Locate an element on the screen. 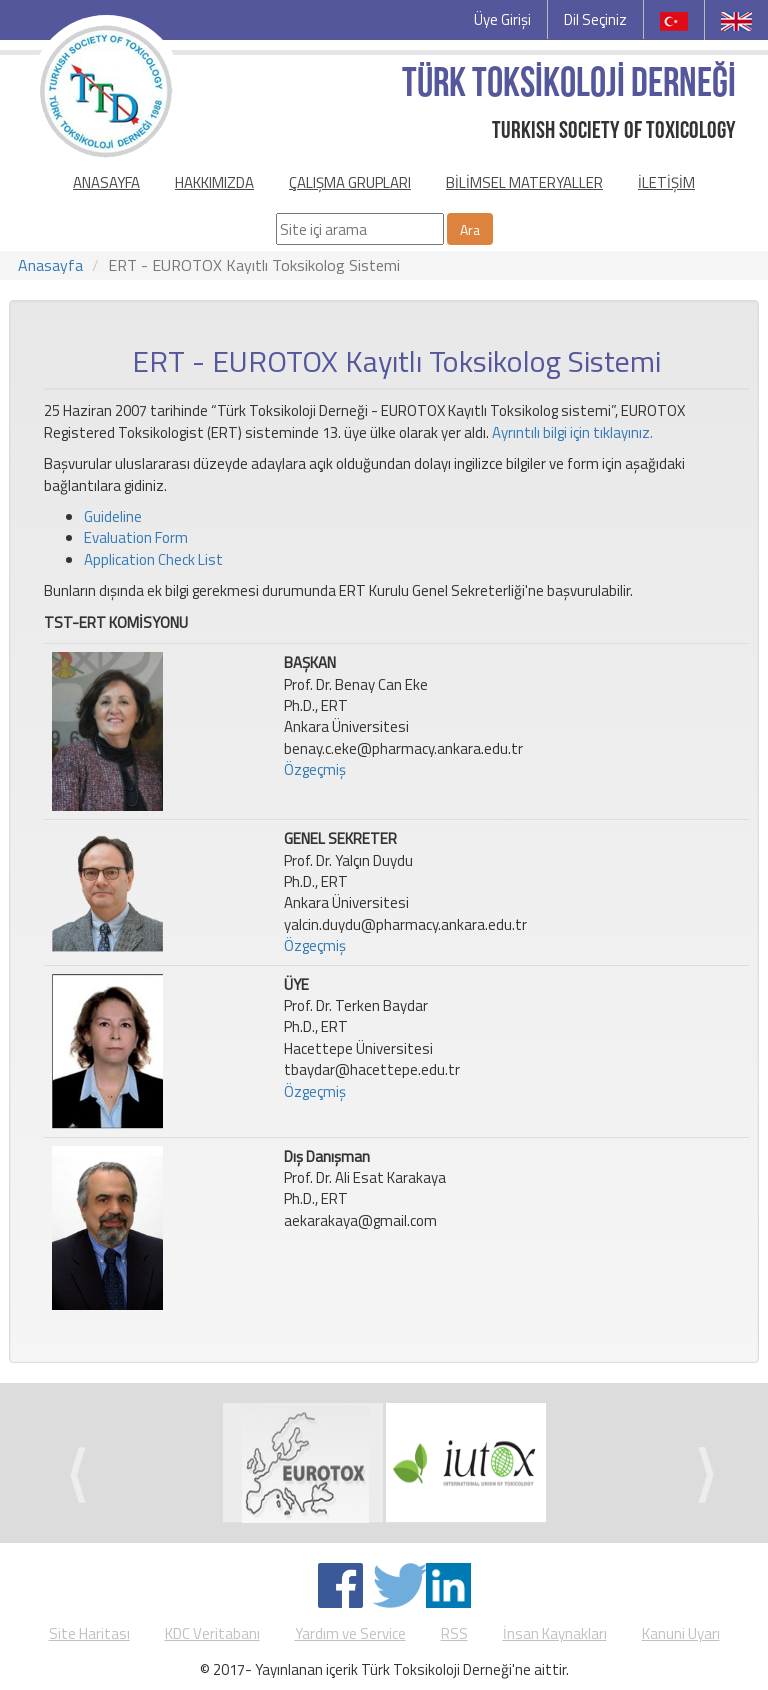  Evaluation Form is located at coordinates (136, 537).